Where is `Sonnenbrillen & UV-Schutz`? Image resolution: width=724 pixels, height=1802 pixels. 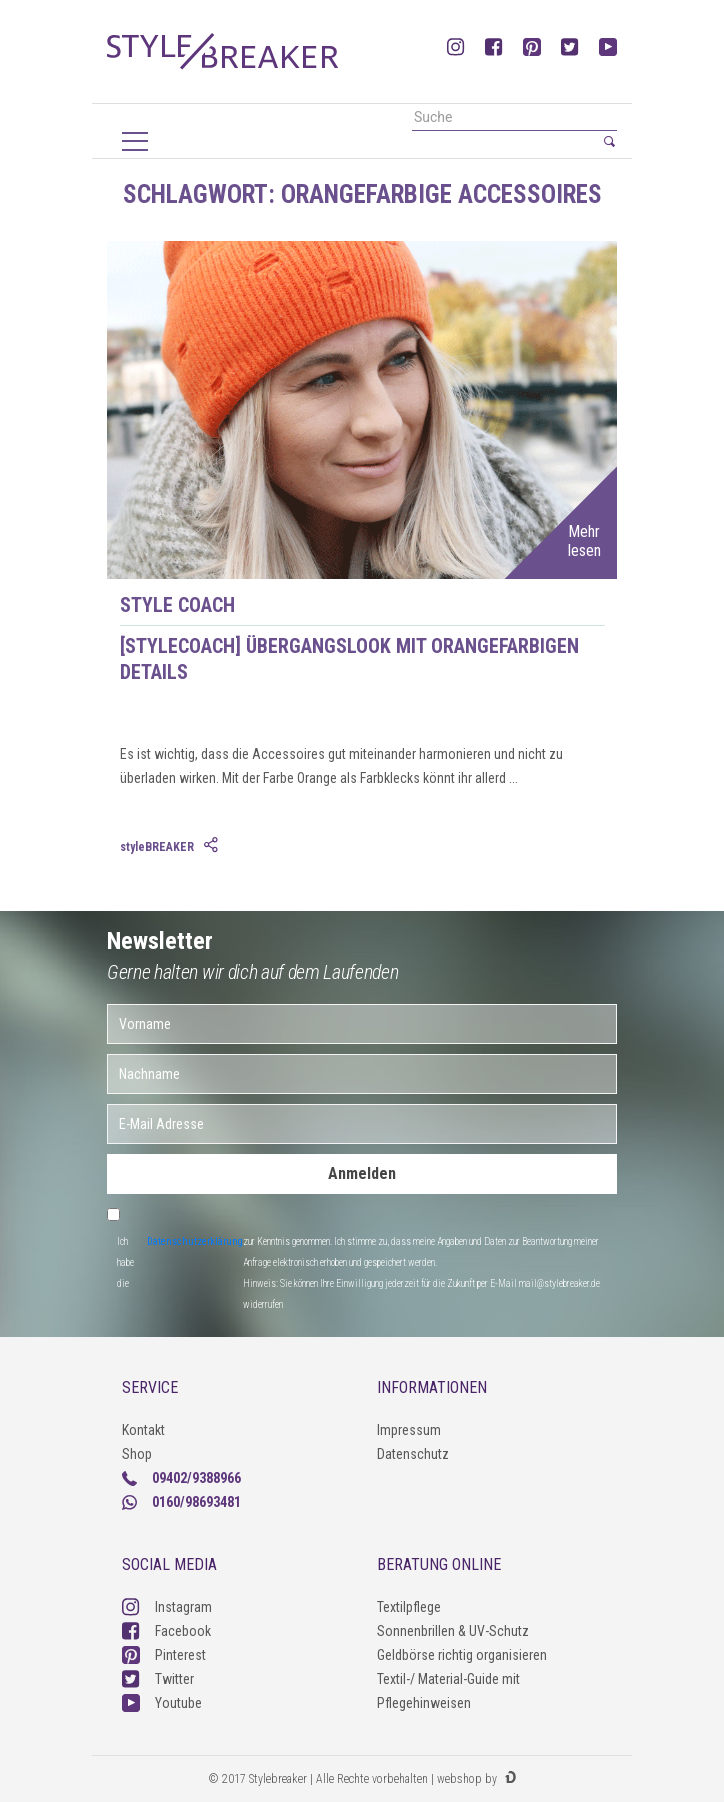
Sonnenbrillen & UV-Schutz is located at coordinates (453, 1631).